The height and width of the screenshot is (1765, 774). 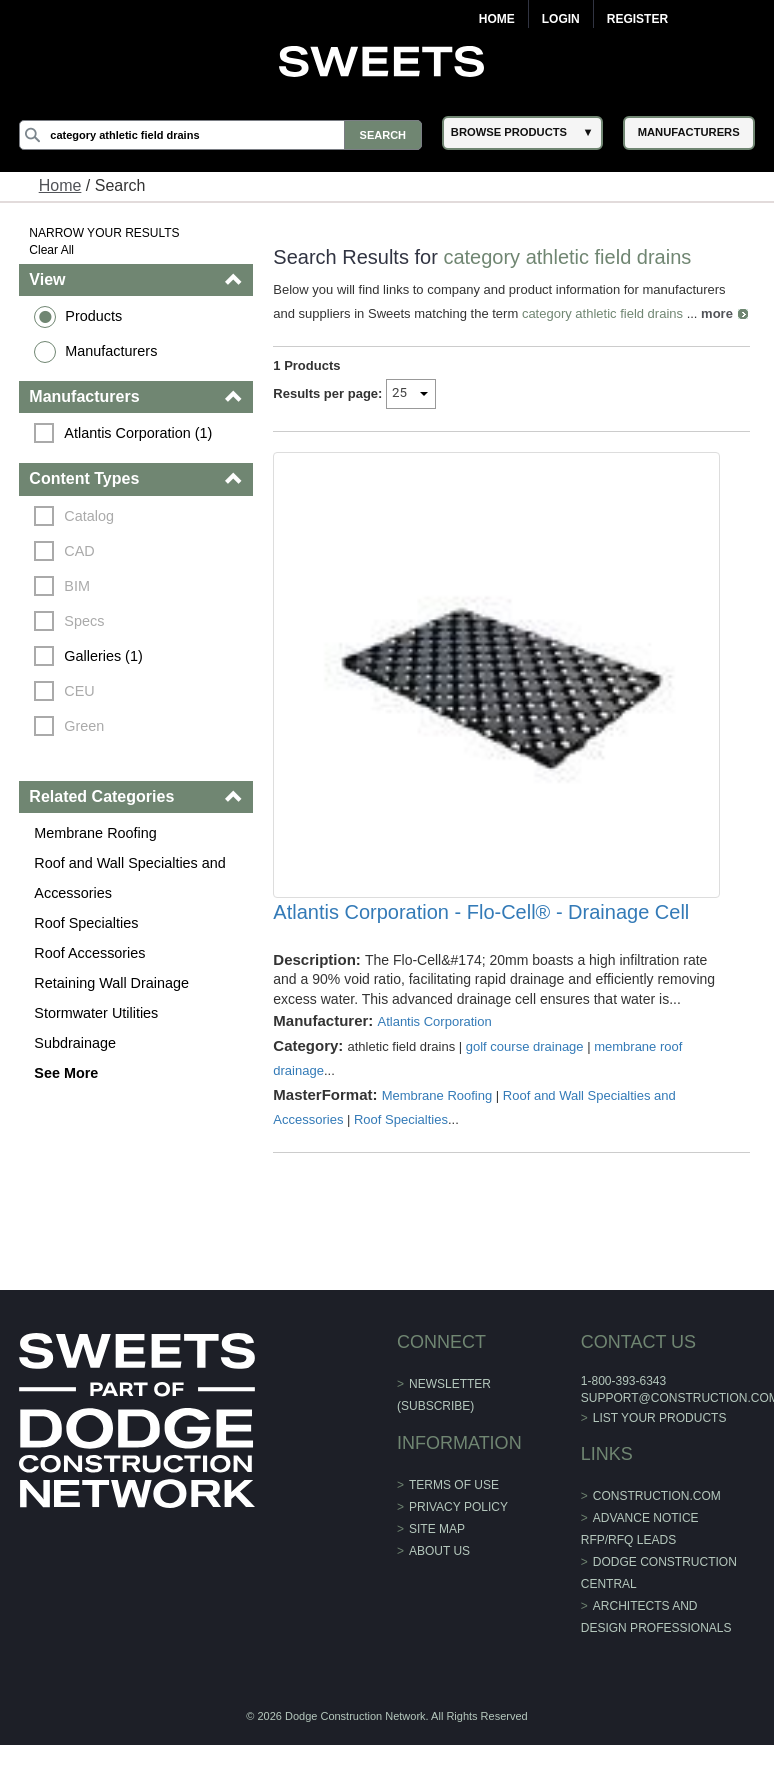 What do you see at coordinates (434, 1021) in the screenshot?
I see `Atlantis Corporation` at bounding box center [434, 1021].